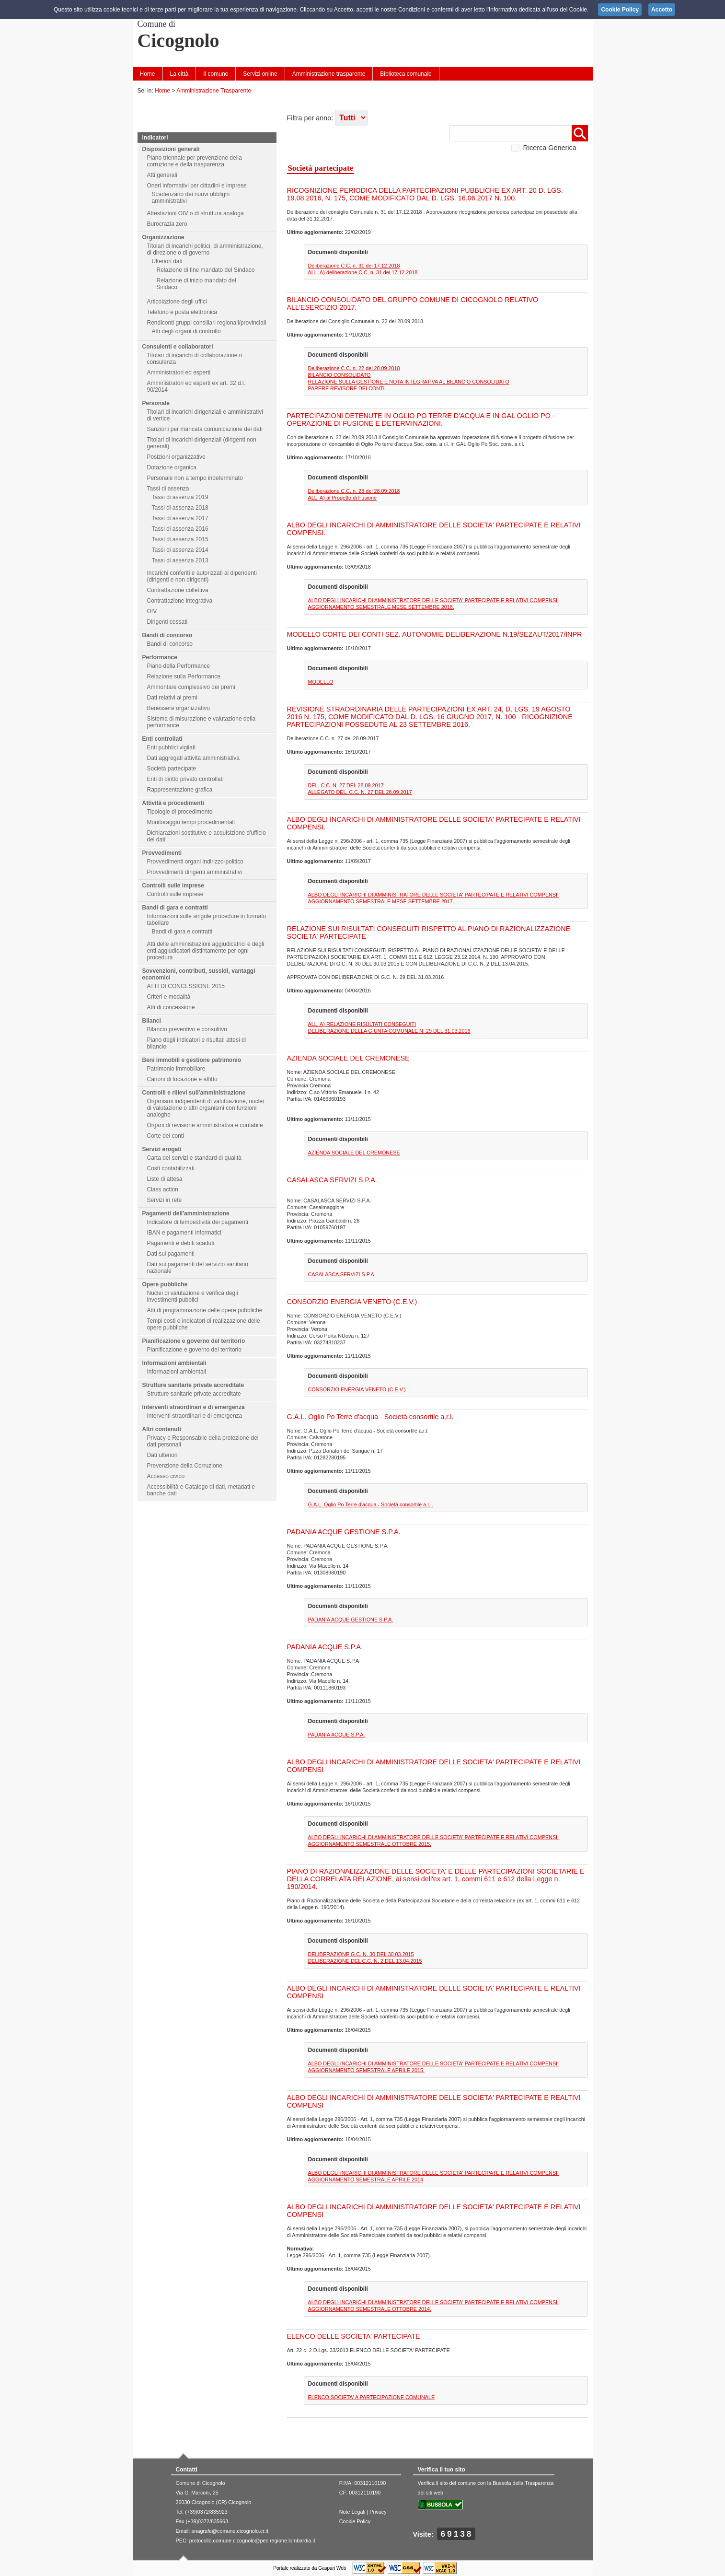  What do you see at coordinates (191, 687) in the screenshot?
I see `Ammontare complessivo dei premi` at bounding box center [191, 687].